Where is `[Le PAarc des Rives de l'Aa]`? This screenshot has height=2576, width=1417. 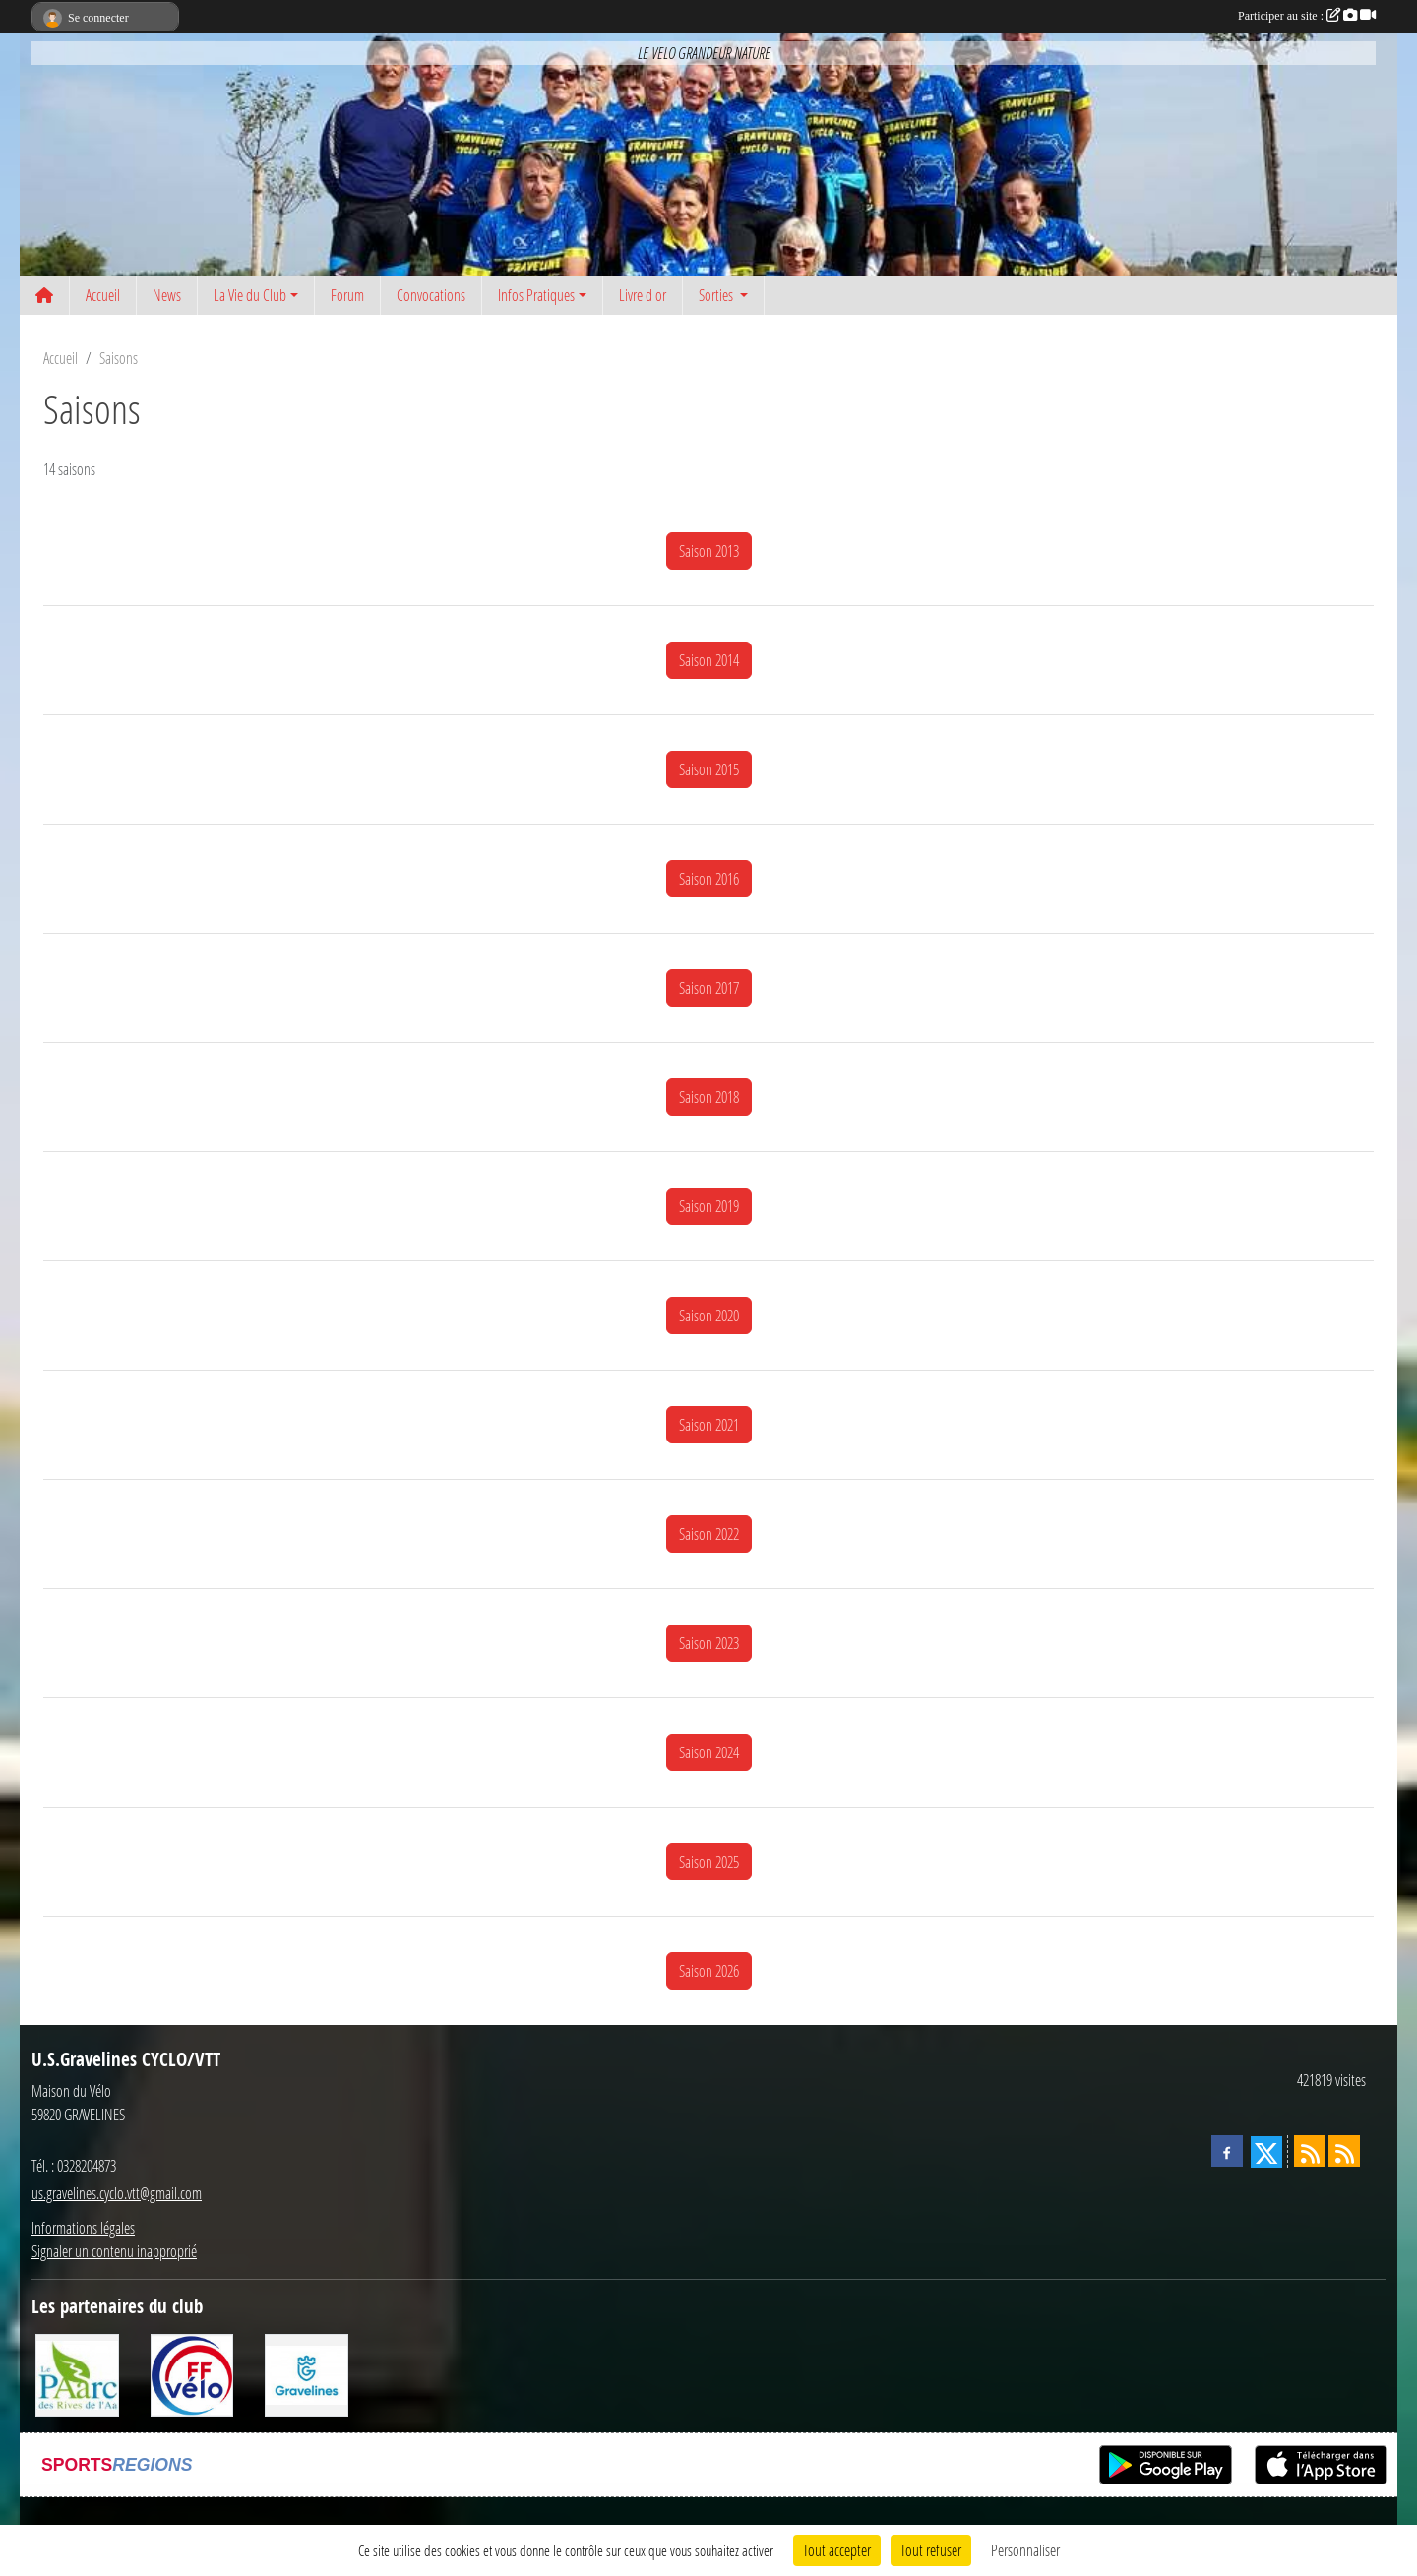
[Le PAarc des Rives de l'Aa] is located at coordinates (77, 2372).